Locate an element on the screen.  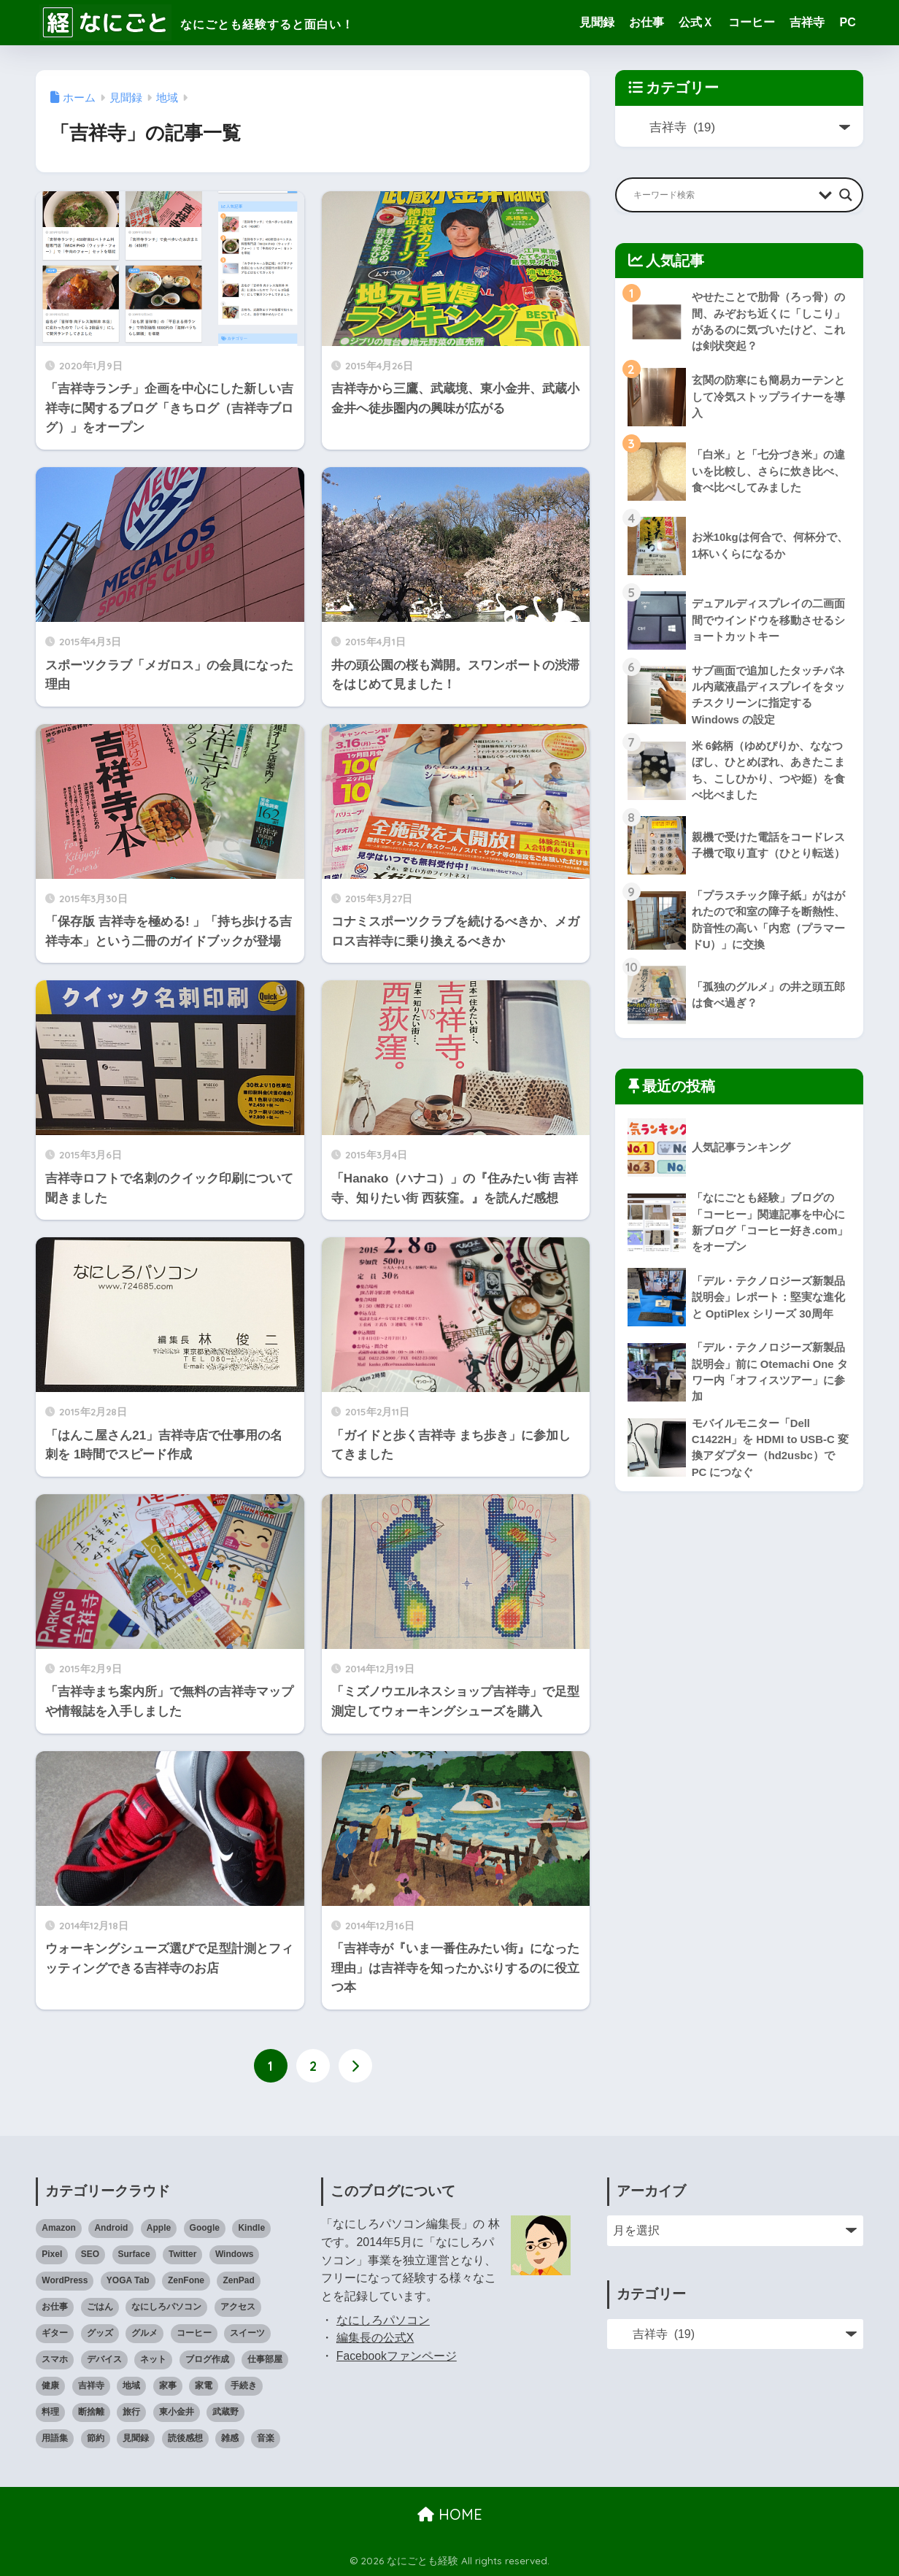
ZenFone [ZenFone (46個の項目)] is located at coordinates (186, 2280).